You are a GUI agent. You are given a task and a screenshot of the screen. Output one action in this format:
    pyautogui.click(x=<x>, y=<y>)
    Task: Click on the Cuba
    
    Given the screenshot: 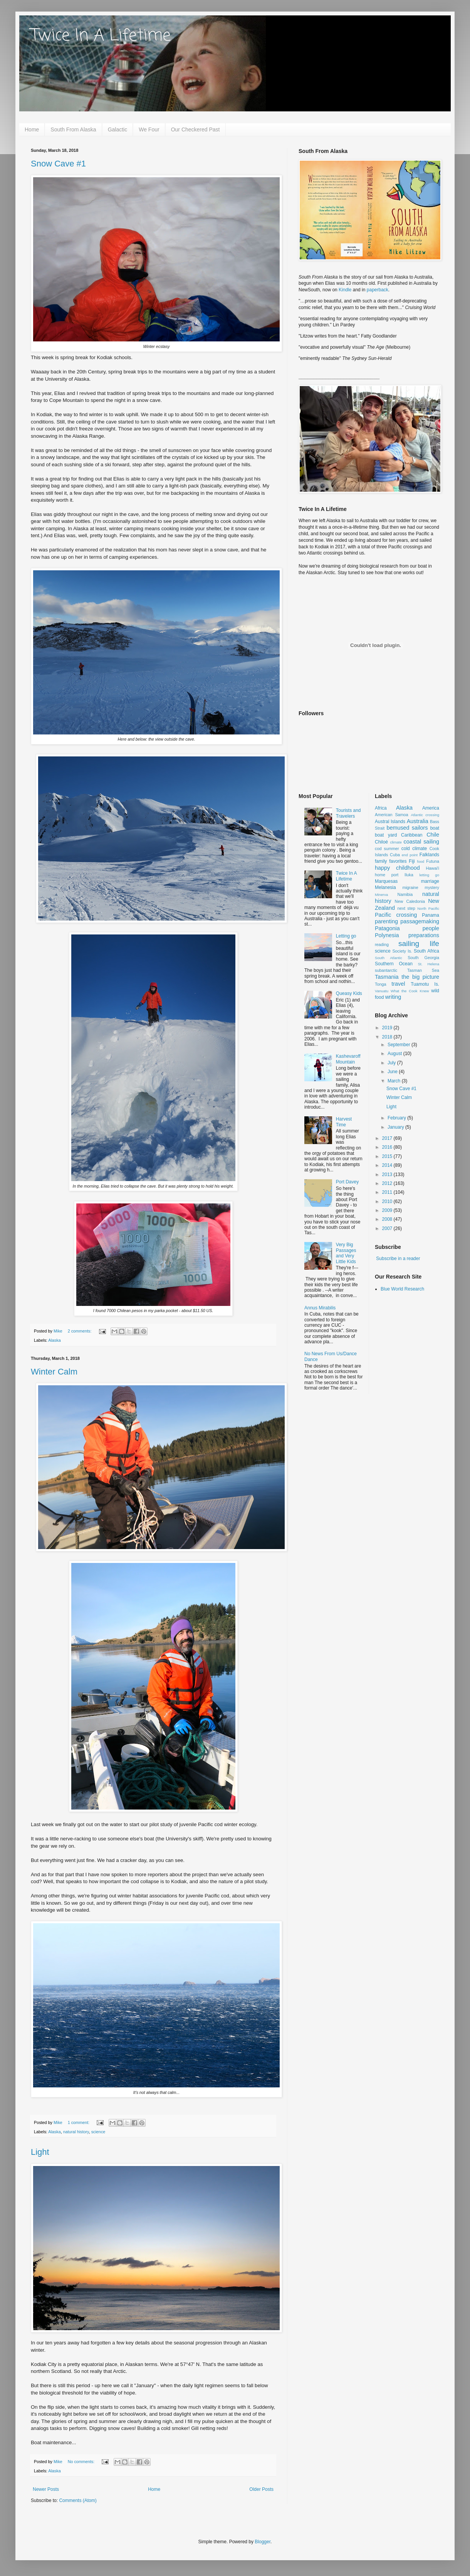 What is the action you would take?
    pyautogui.click(x=395, y=854)
    